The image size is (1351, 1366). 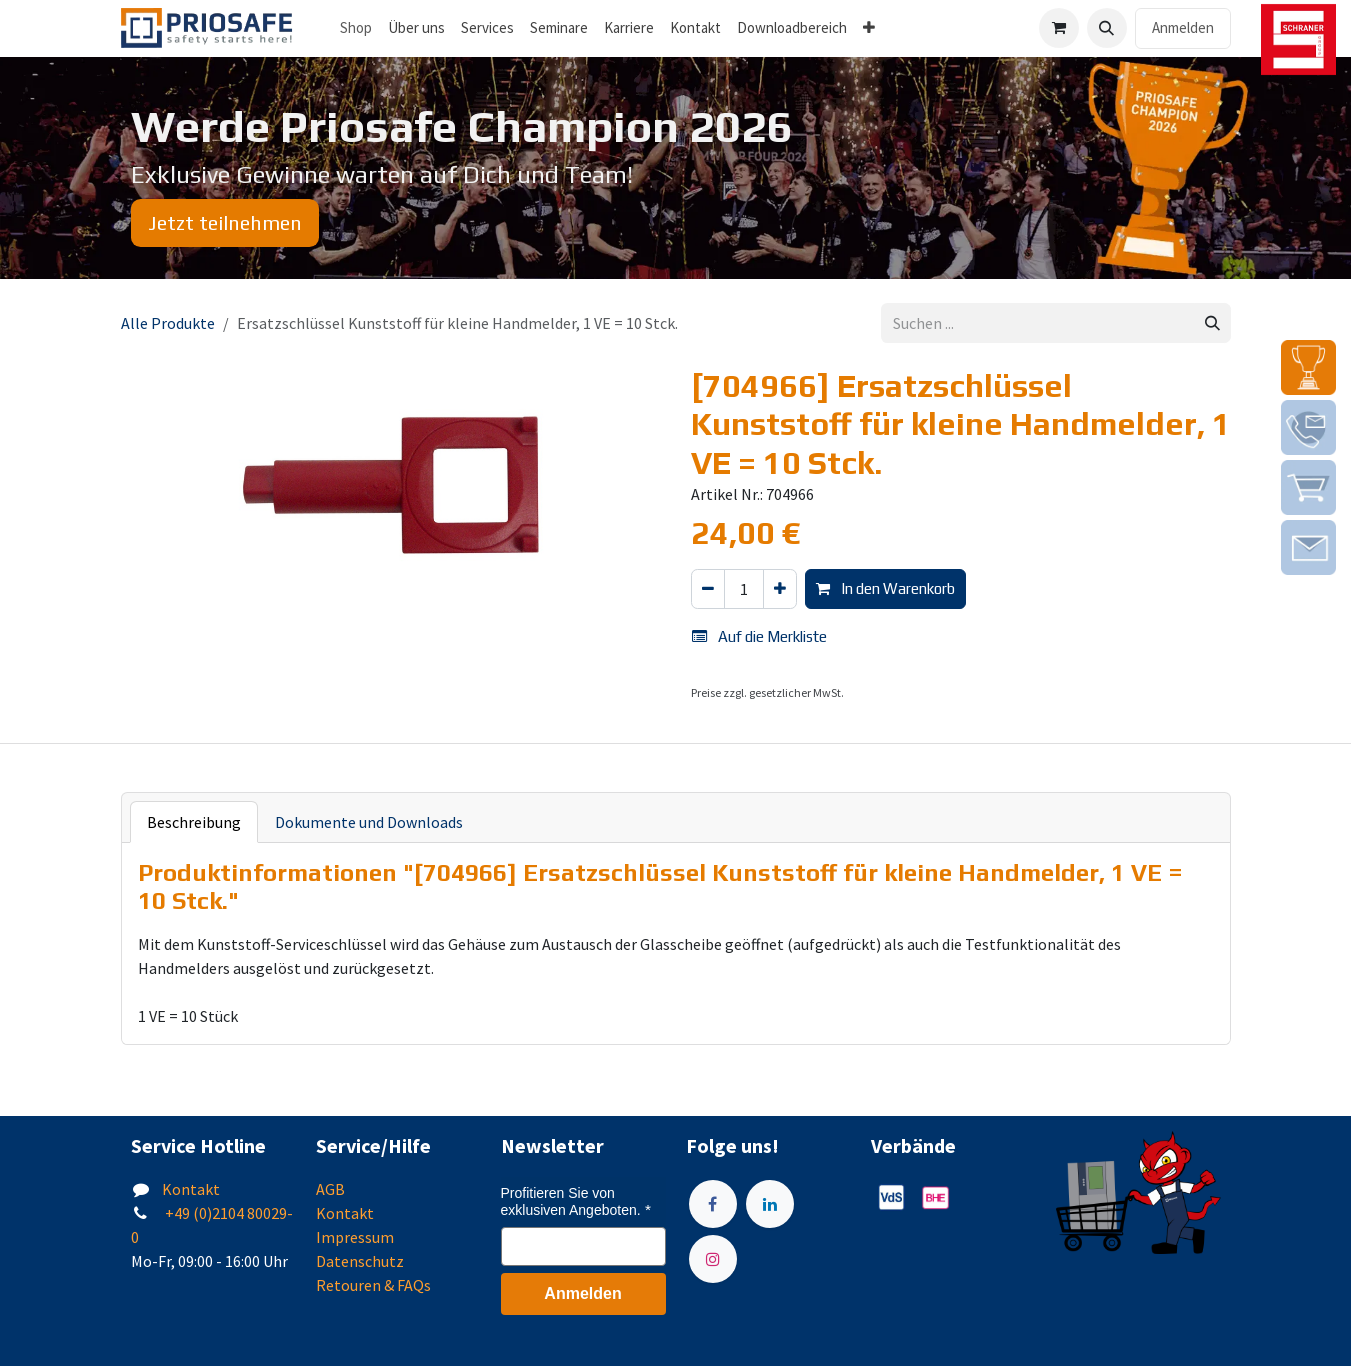 What do you see at coordinates (373, 1285) in the screenshot?
I see `Retouren & FAQs` at bounding box center [373, 1285].